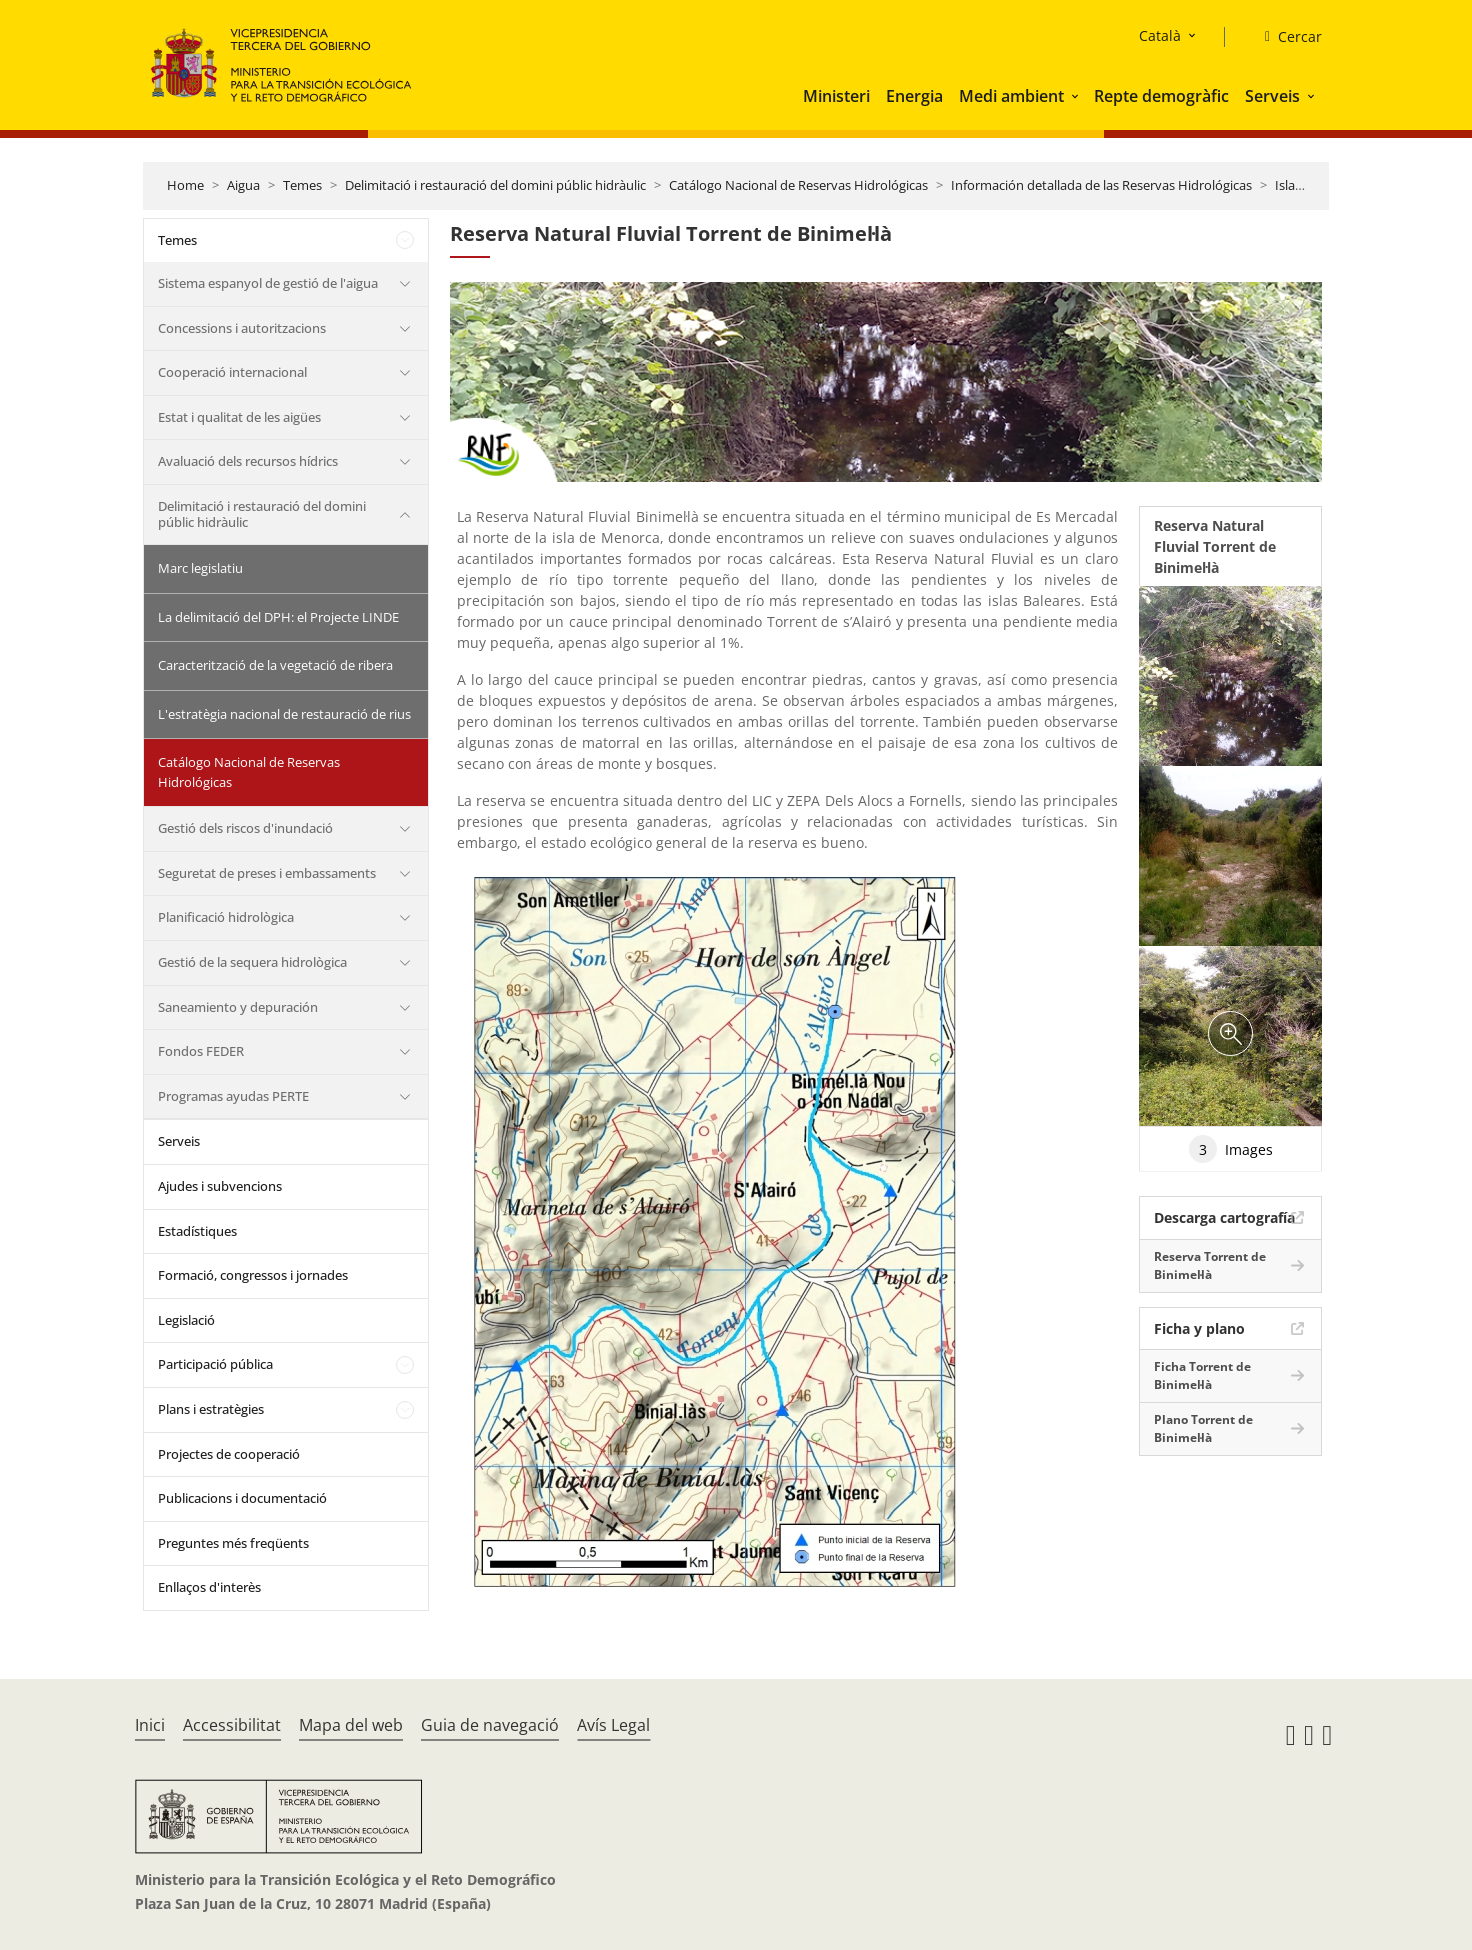 The height and width of the screenshot is (1950, 1472). I want to click on Enllaços d'interès, so click(209, 1587).